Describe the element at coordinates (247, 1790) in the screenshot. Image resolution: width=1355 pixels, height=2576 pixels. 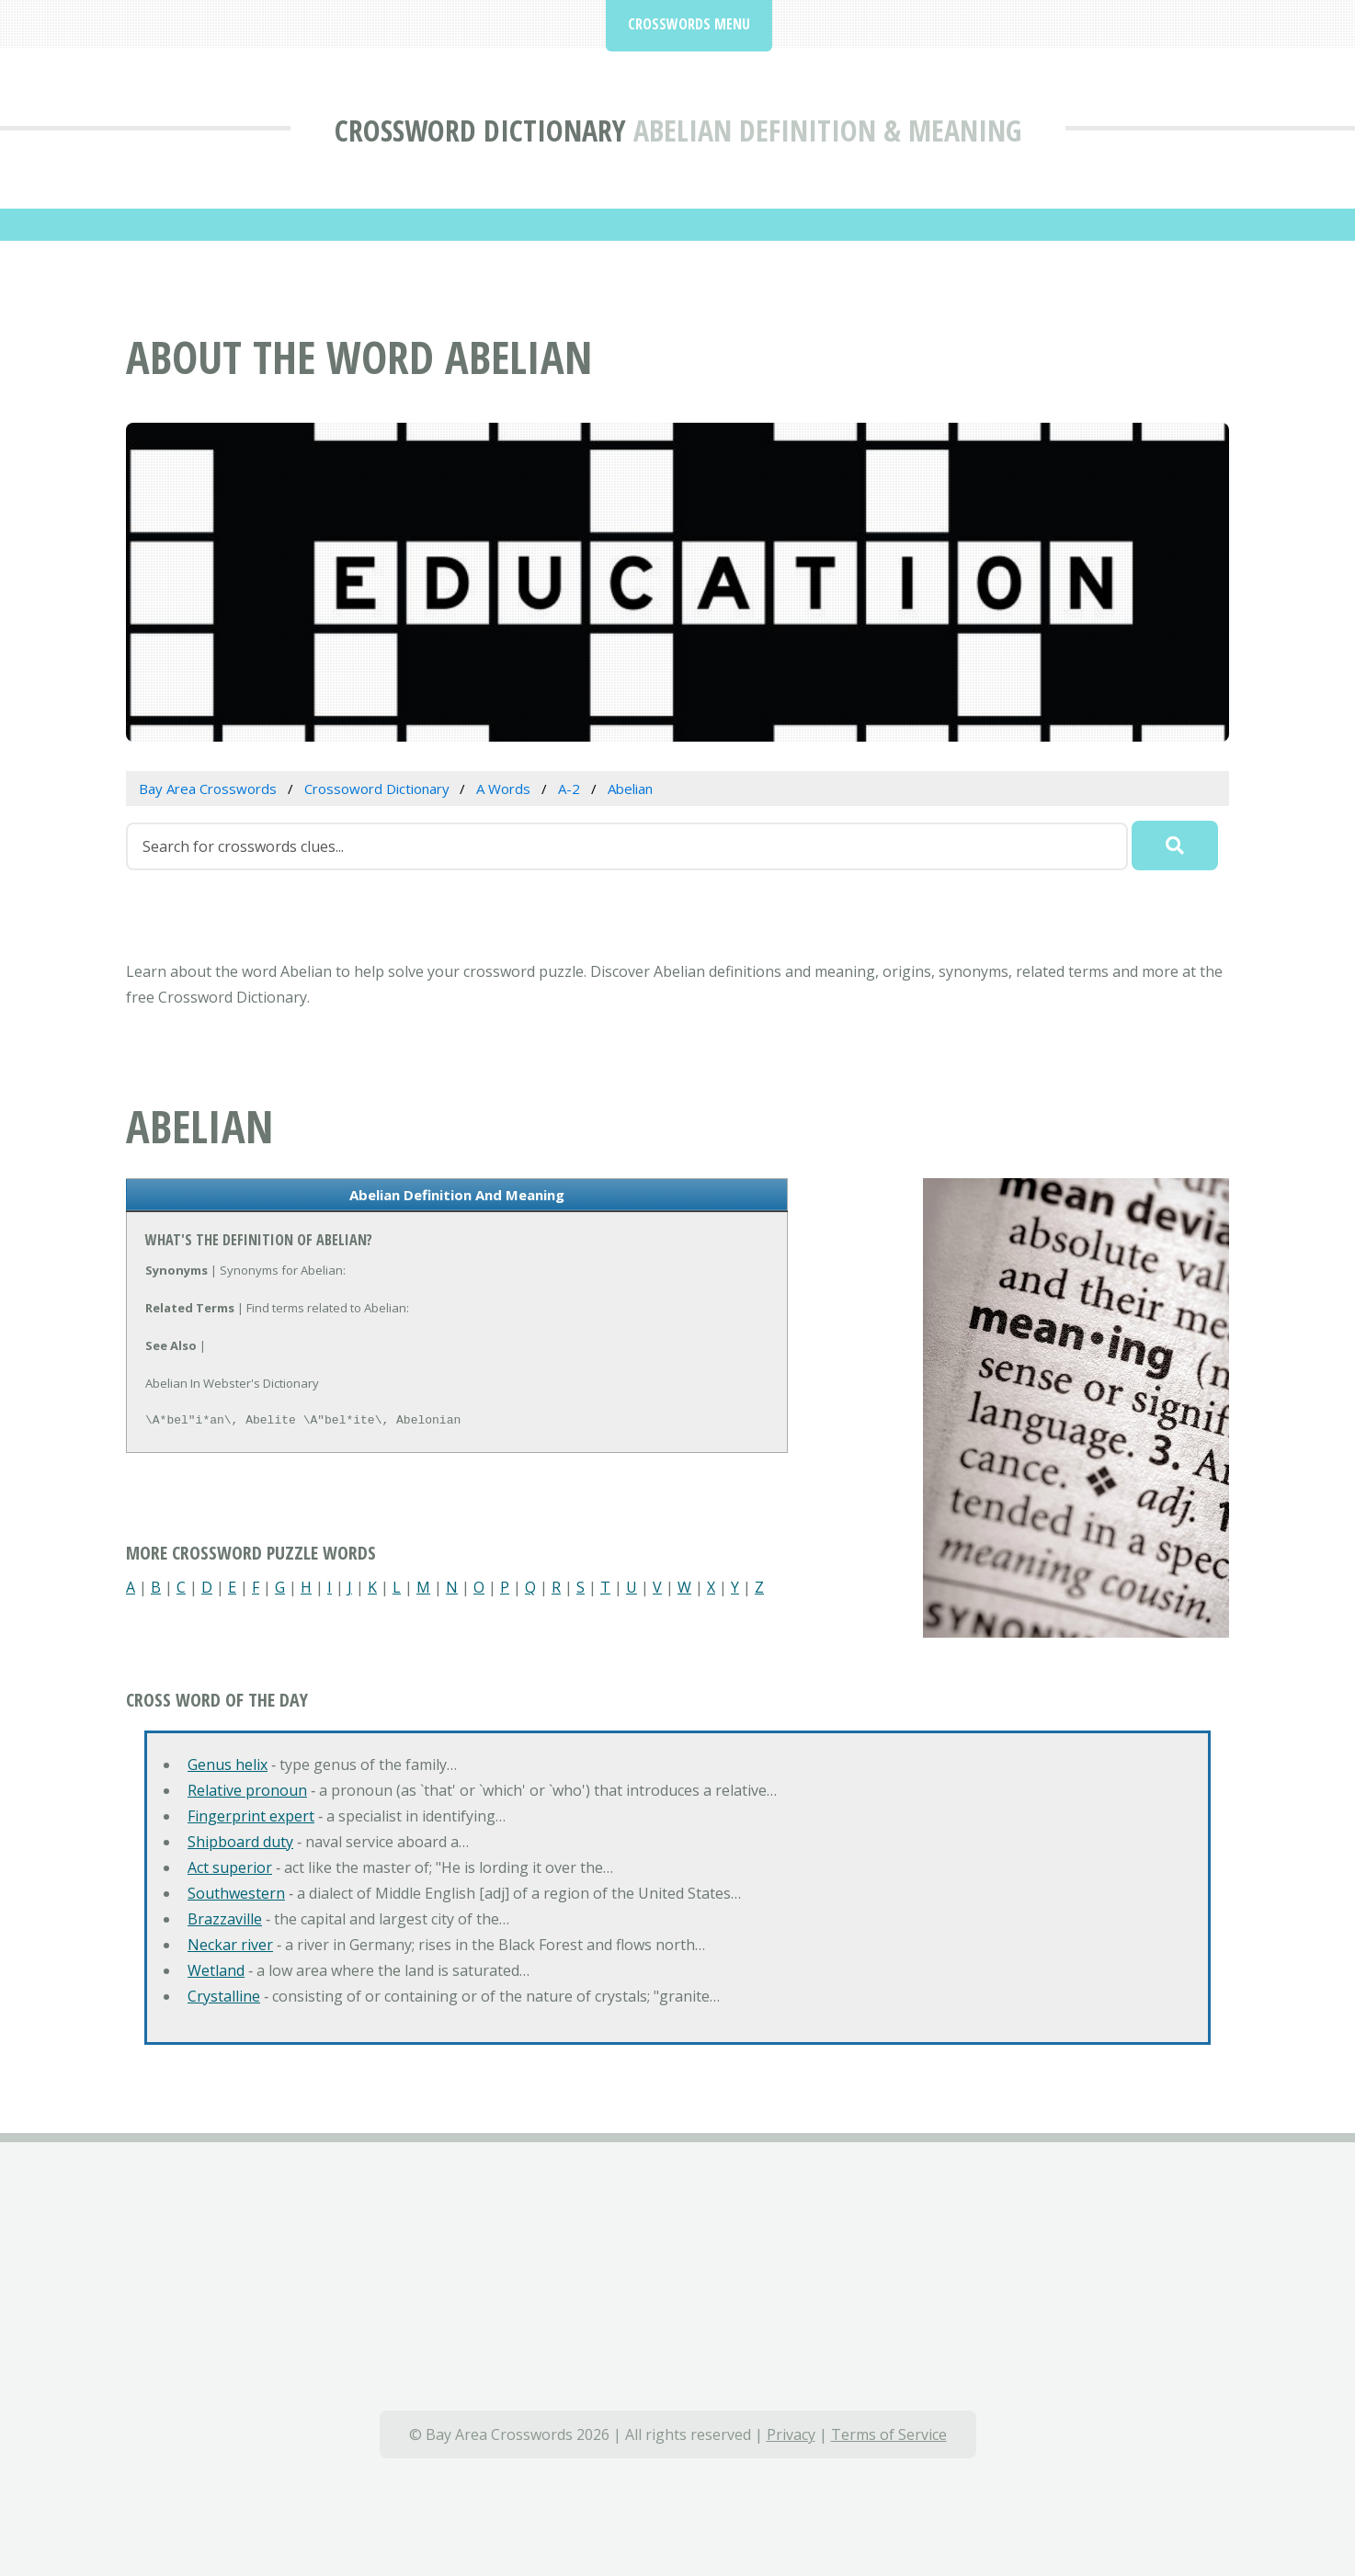
I see `Relative pronoun` at that location.